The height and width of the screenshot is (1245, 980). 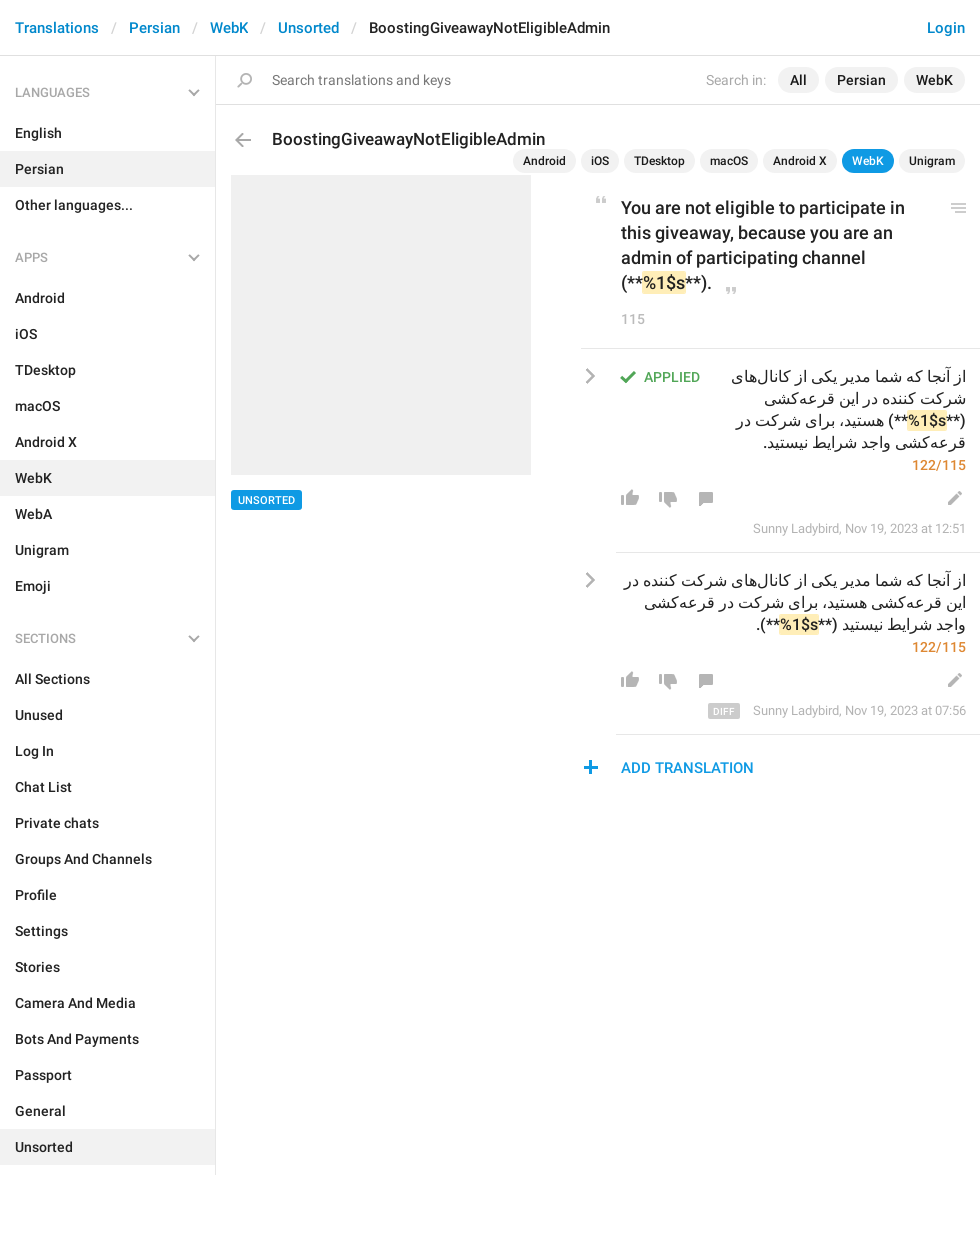 What do you see at coordinates (600, 161) in the screenshot?
I see `iOS` at bounding box center [600, 161].